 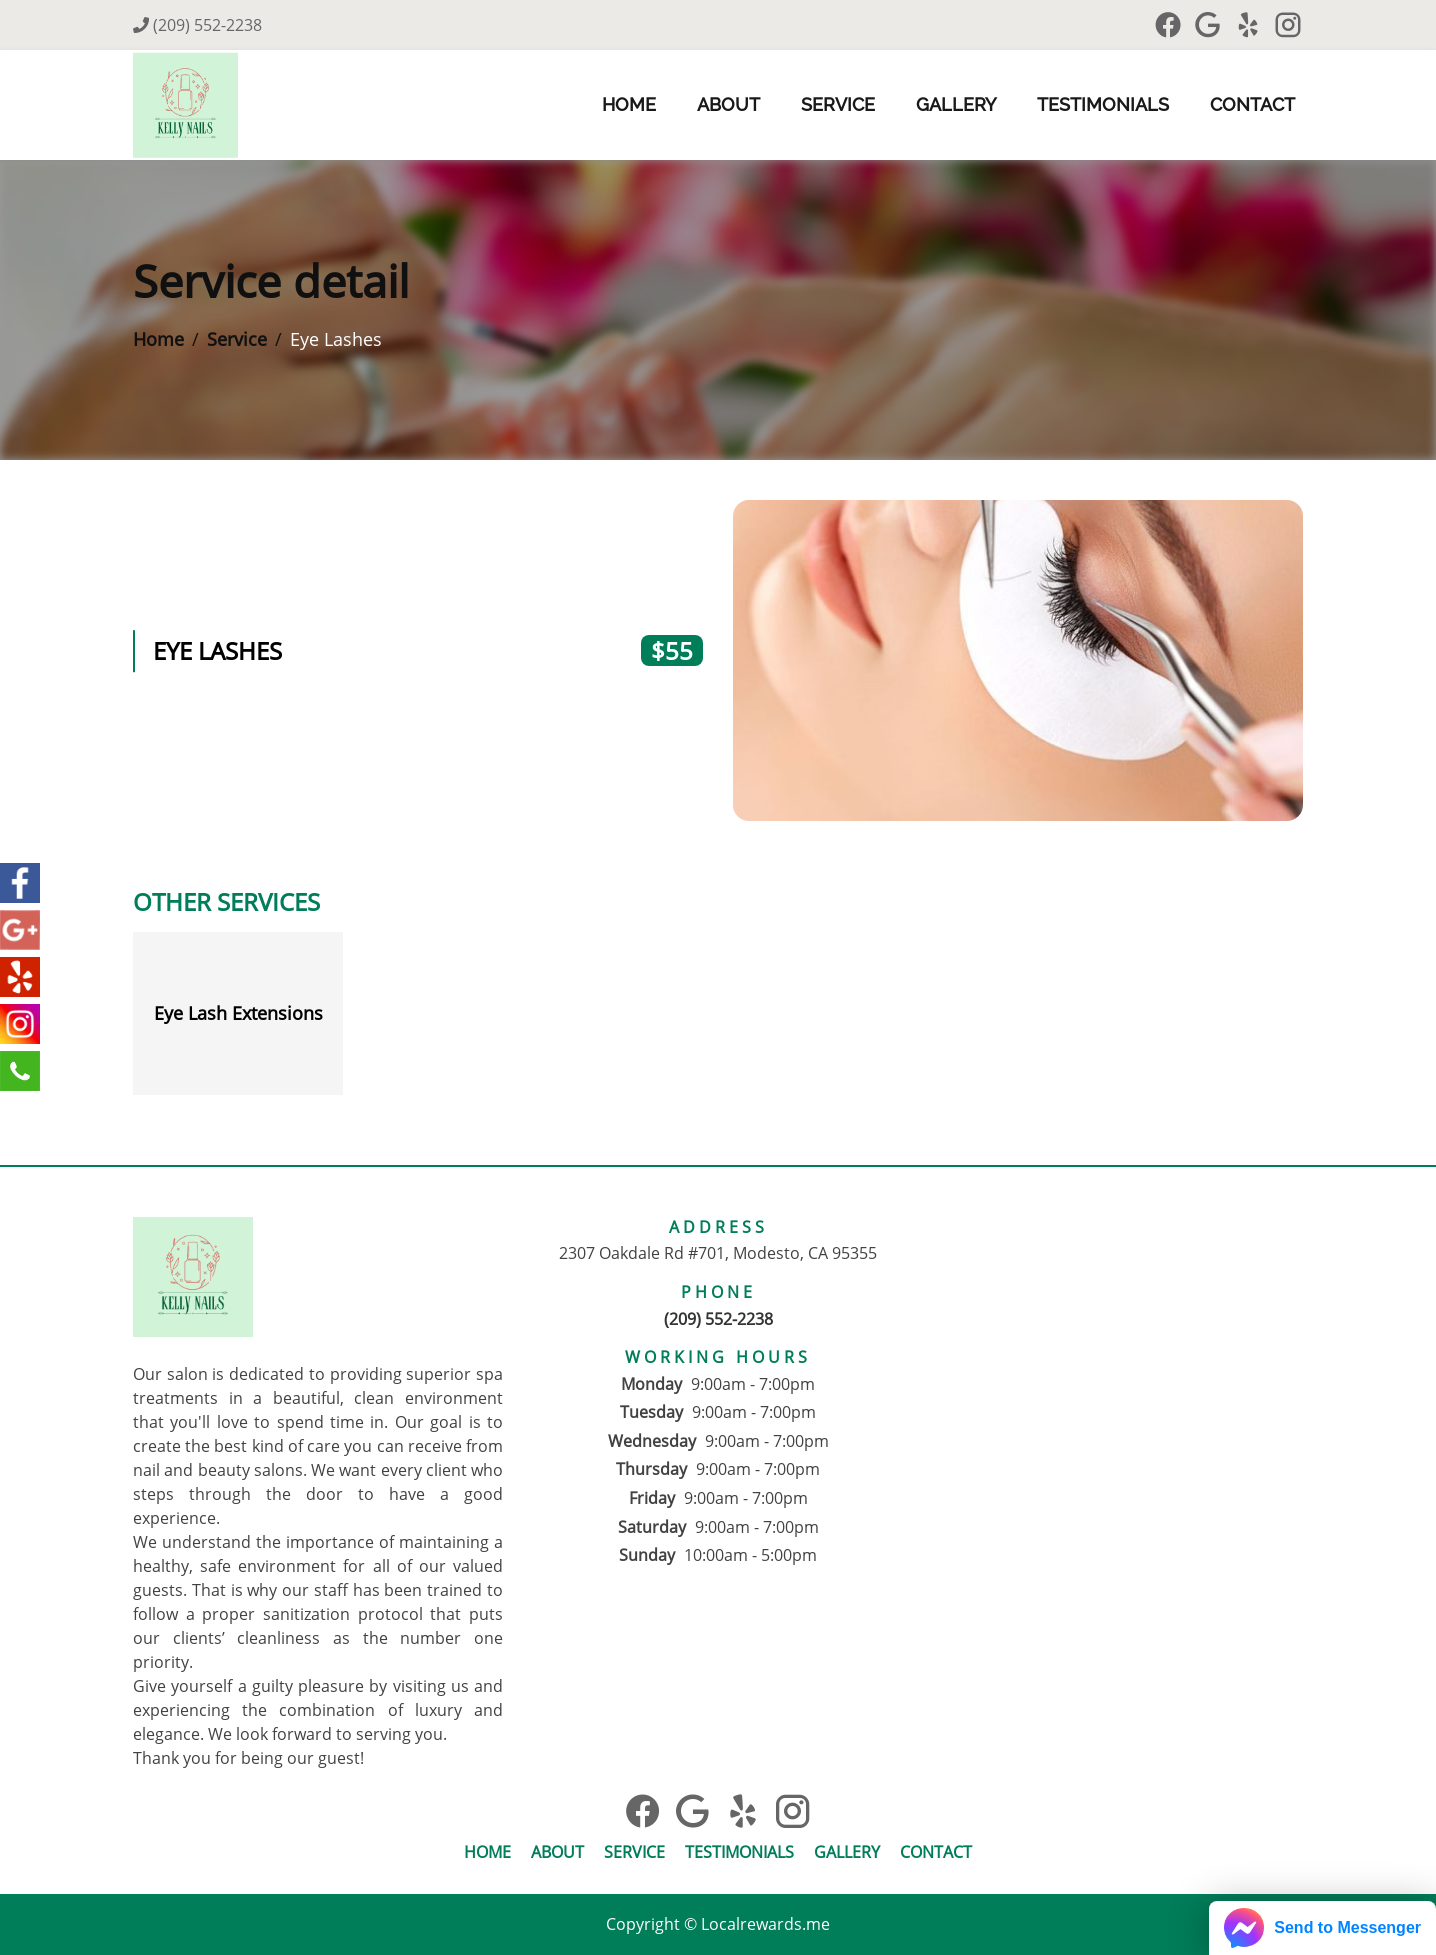 I want to click on Testimonials, so click(x=1103, y=104).